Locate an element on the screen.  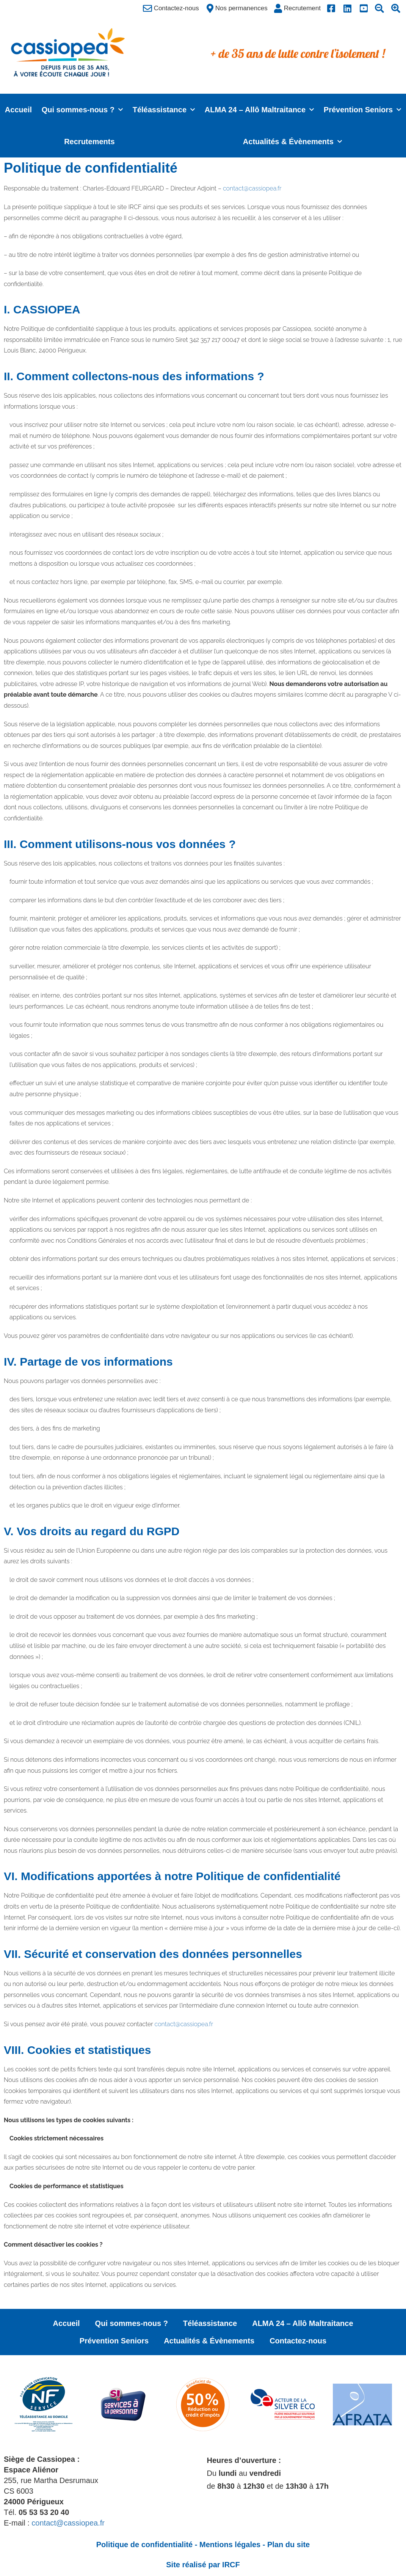
Accueil is located at coordinates (18, 109).